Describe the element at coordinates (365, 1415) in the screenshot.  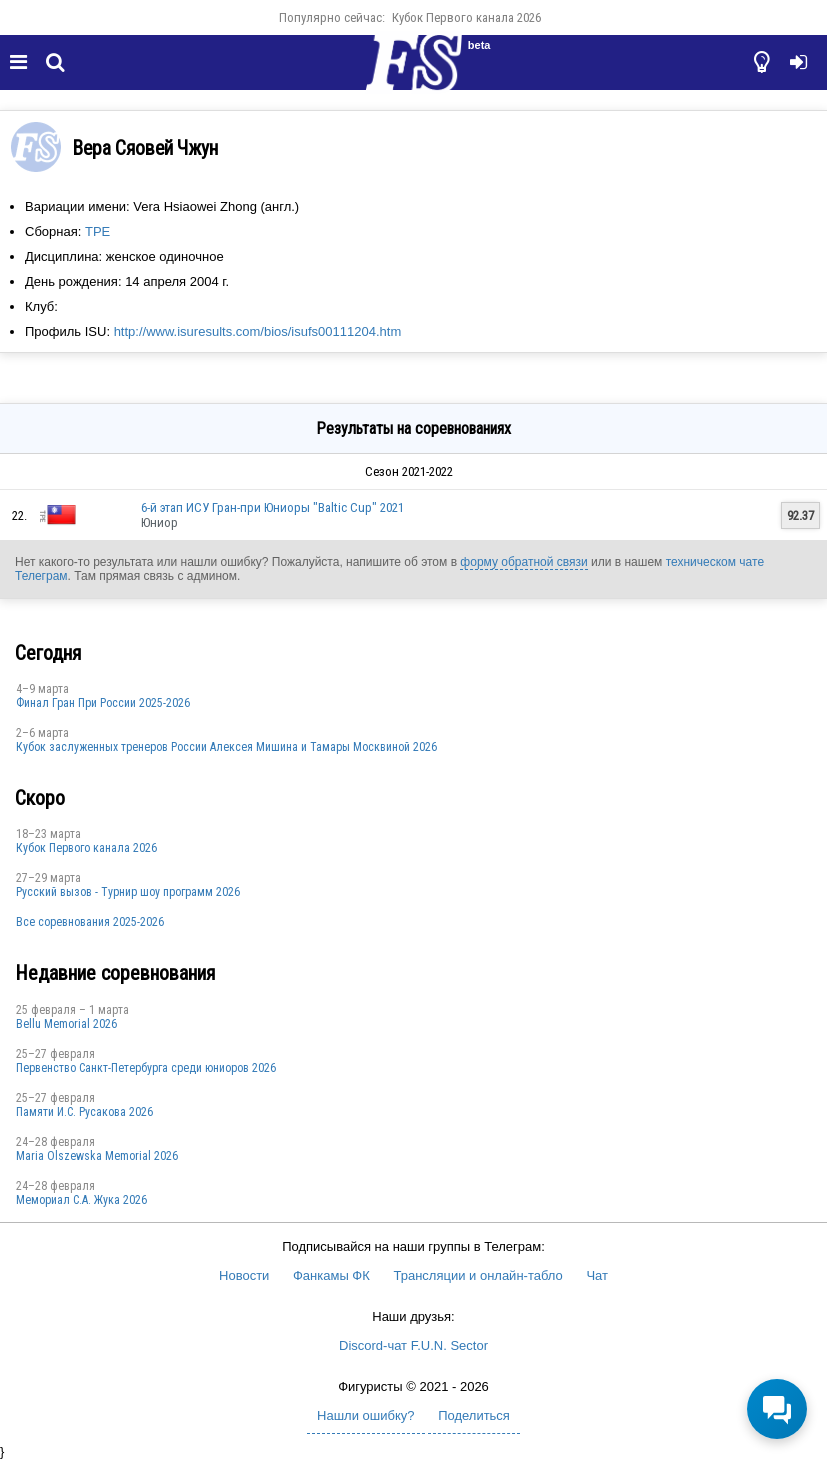
I see `Нашли ошибку?` at that location.